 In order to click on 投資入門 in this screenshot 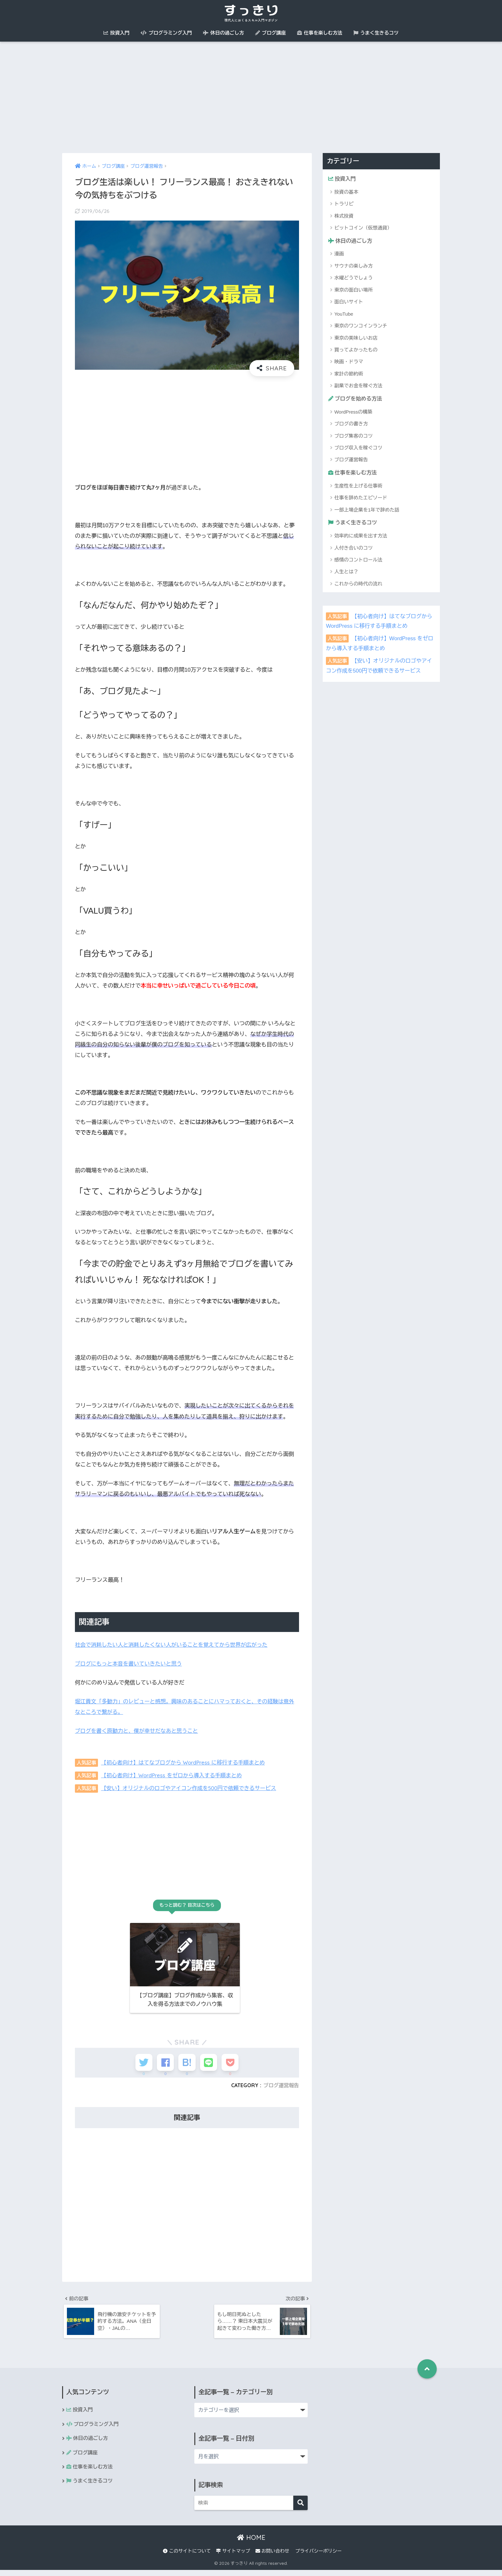, I will do `click(116, 33)`.